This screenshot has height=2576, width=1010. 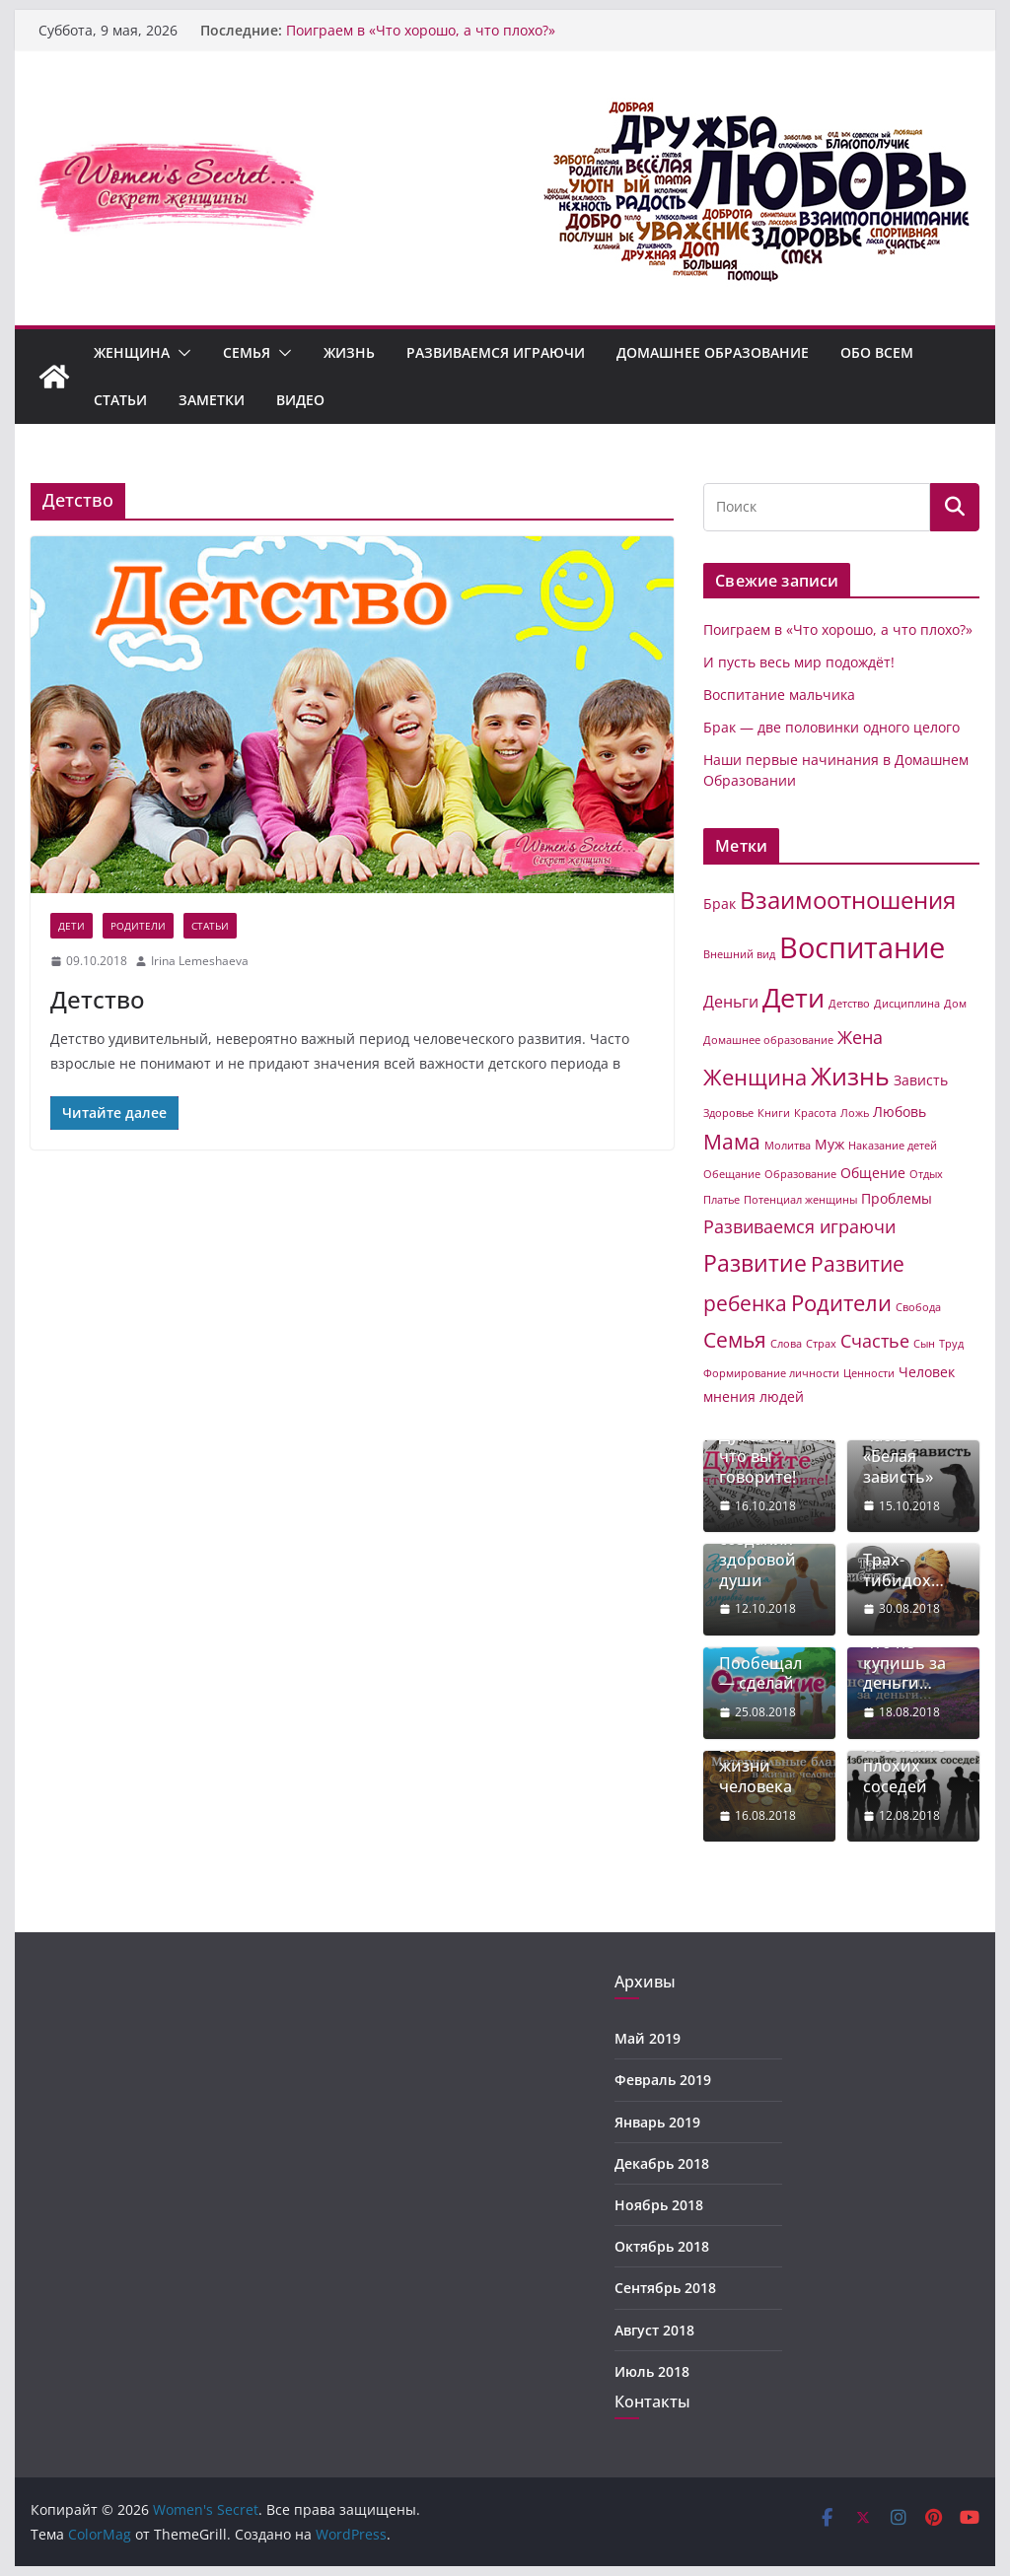 What do you see at coordinates (212, 399) in the screenshot?
I see `Заметки` at bounding box center [212, 399].